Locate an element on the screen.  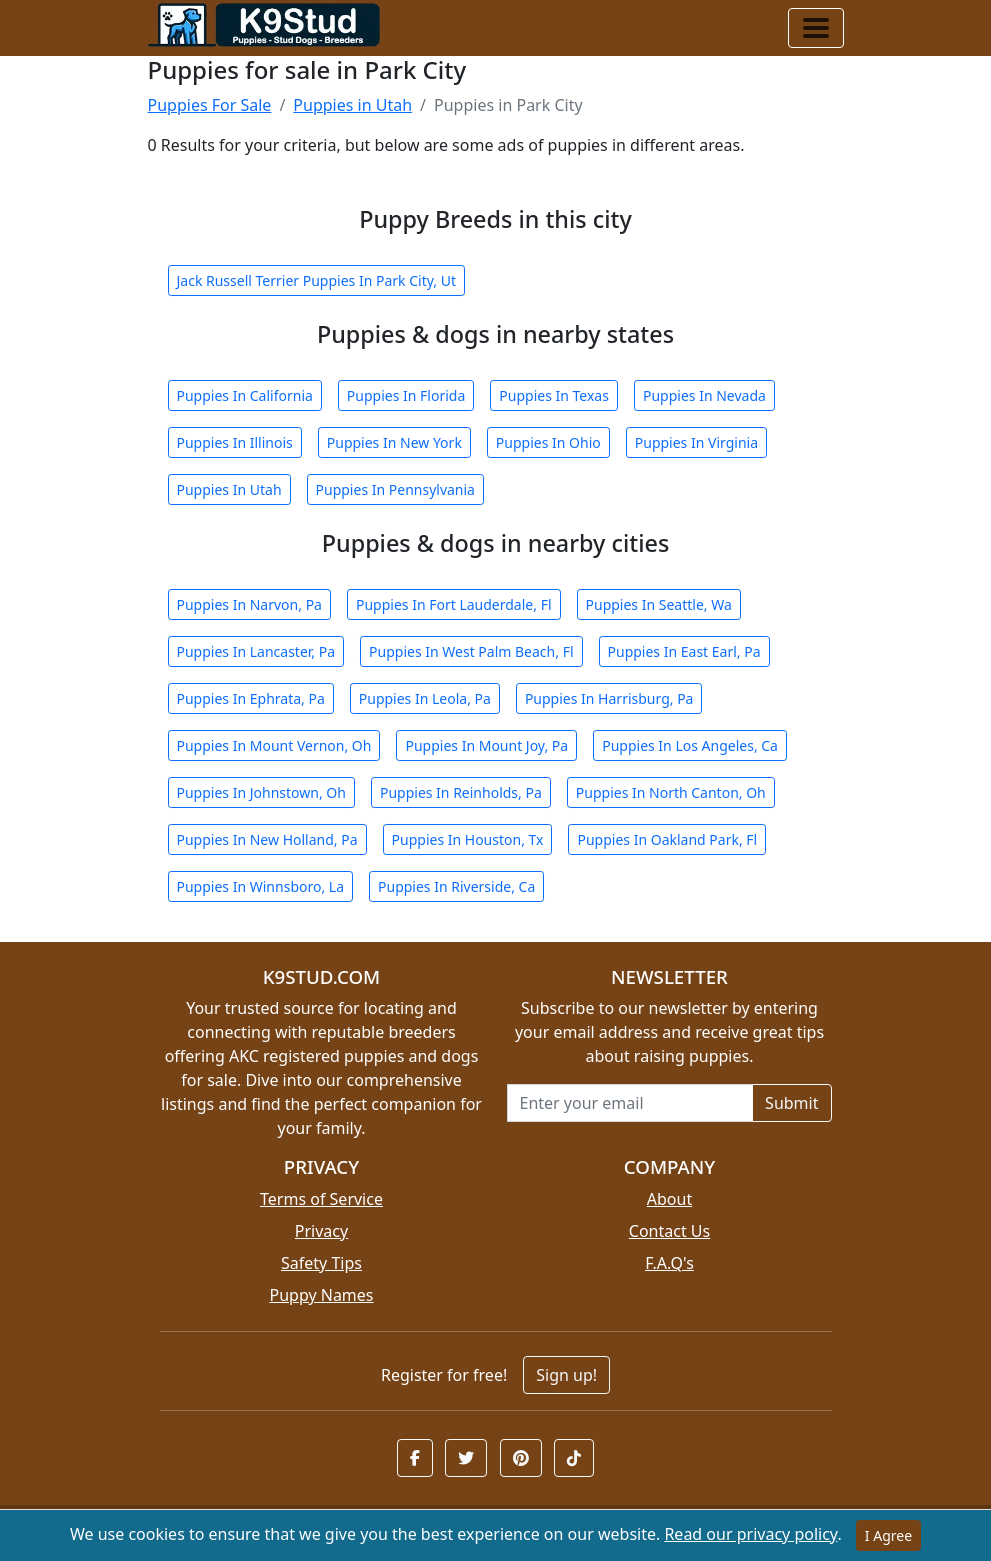
Puppies In Ohio is located at coordinates (548, 442).